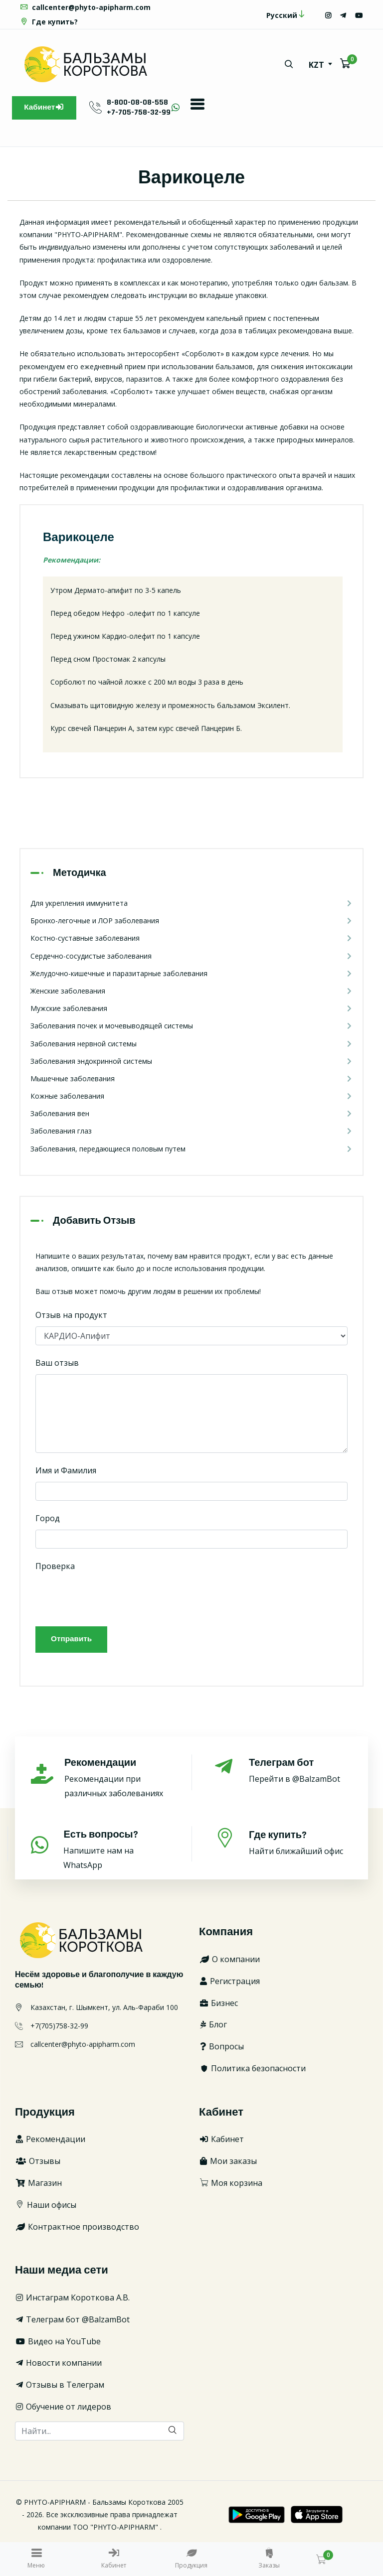 The height and width of the screenshot is (2576, 383). What do you see at coordinates (77, 2229) in the screenshot?
I see `Контрактное производство` at bounding box center [77, 2229].